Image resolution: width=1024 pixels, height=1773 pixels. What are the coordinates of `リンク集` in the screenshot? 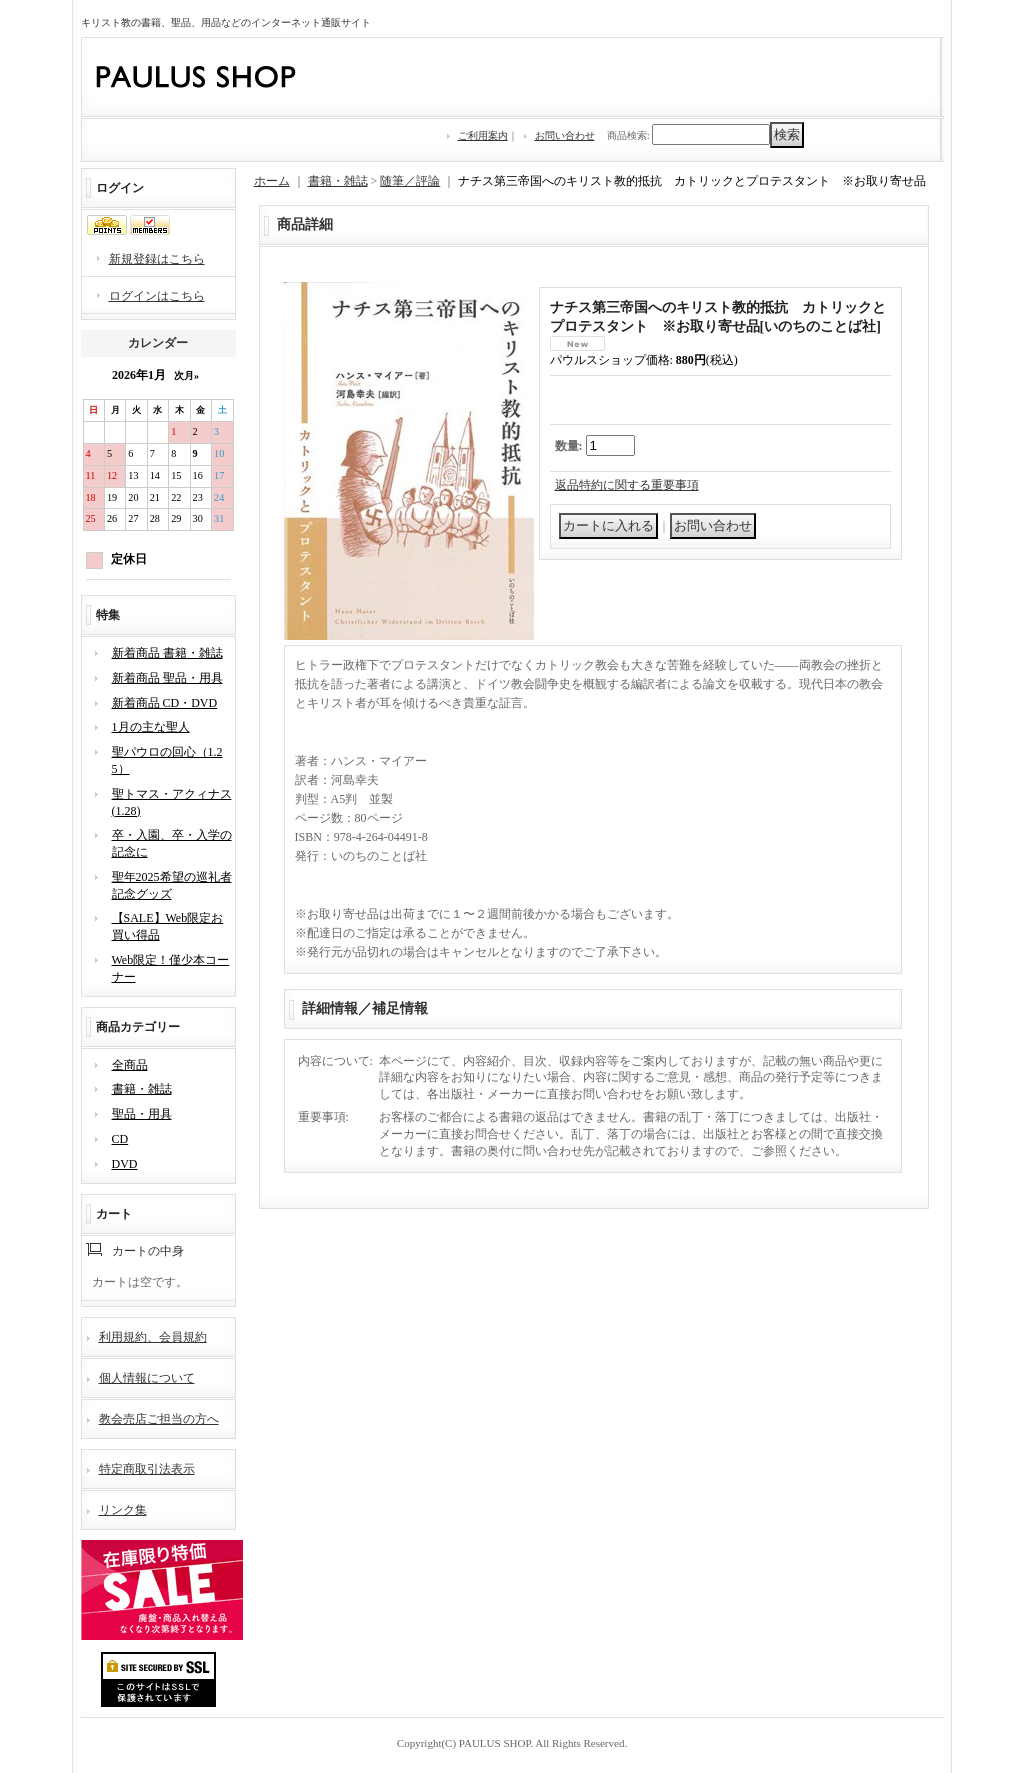 It's located at (123, 1510).